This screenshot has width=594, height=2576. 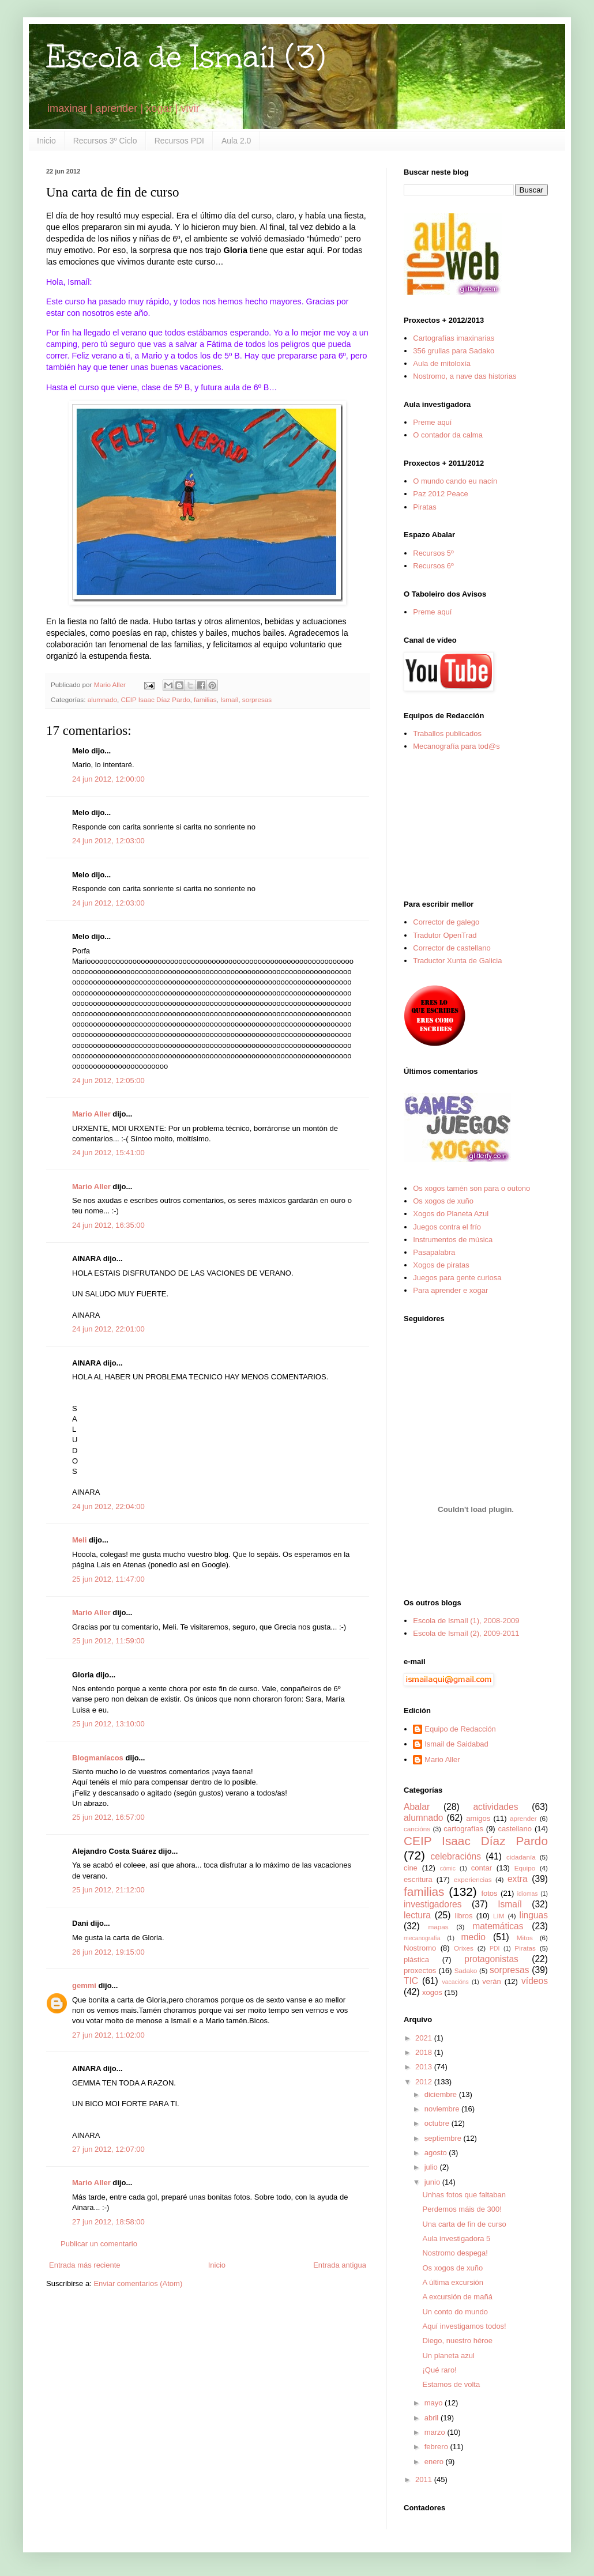 I want to click on Cartografías imaxinarias, so click(x=453, y=338).